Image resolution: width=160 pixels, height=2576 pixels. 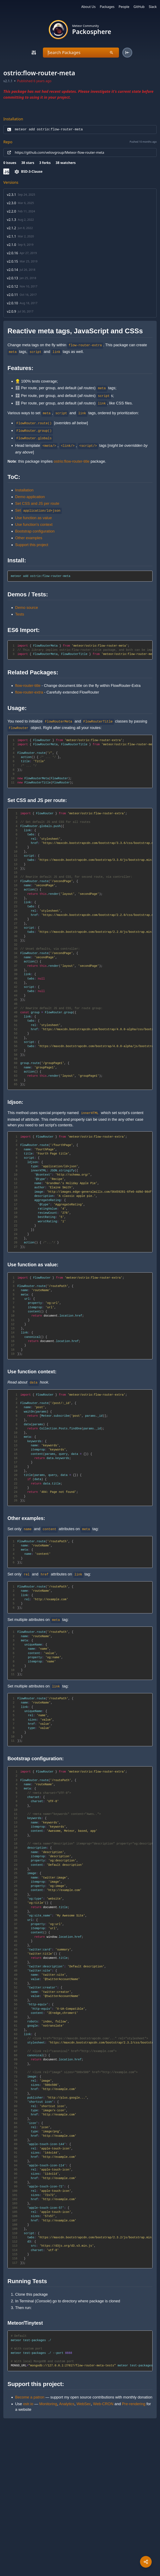 I want to click on Packages, so click(x=107, y=6).